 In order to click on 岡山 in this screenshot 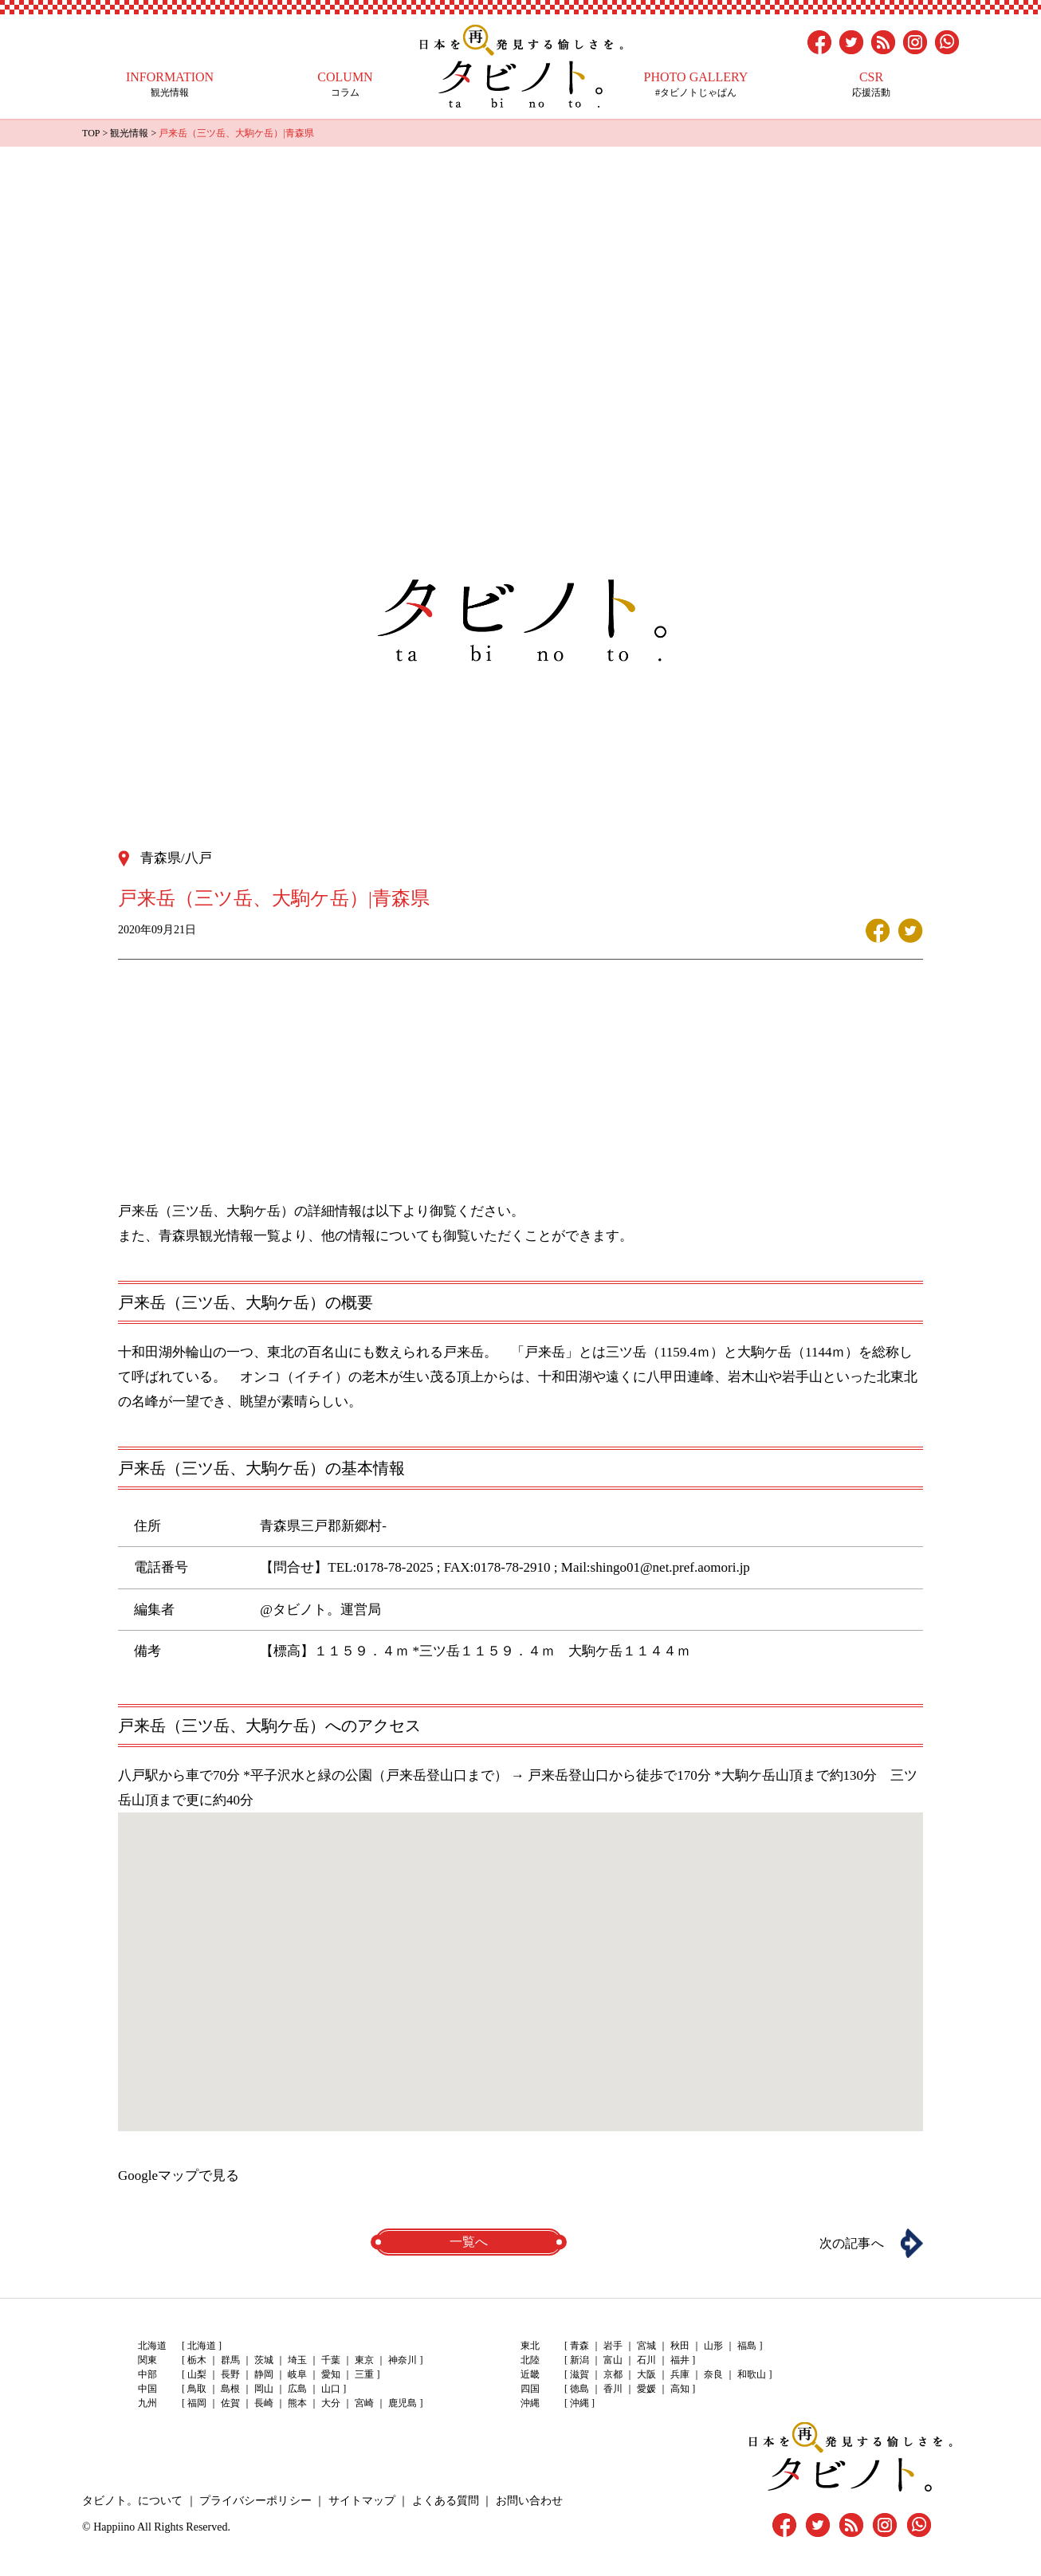, I will do `click(263, 2388)`.